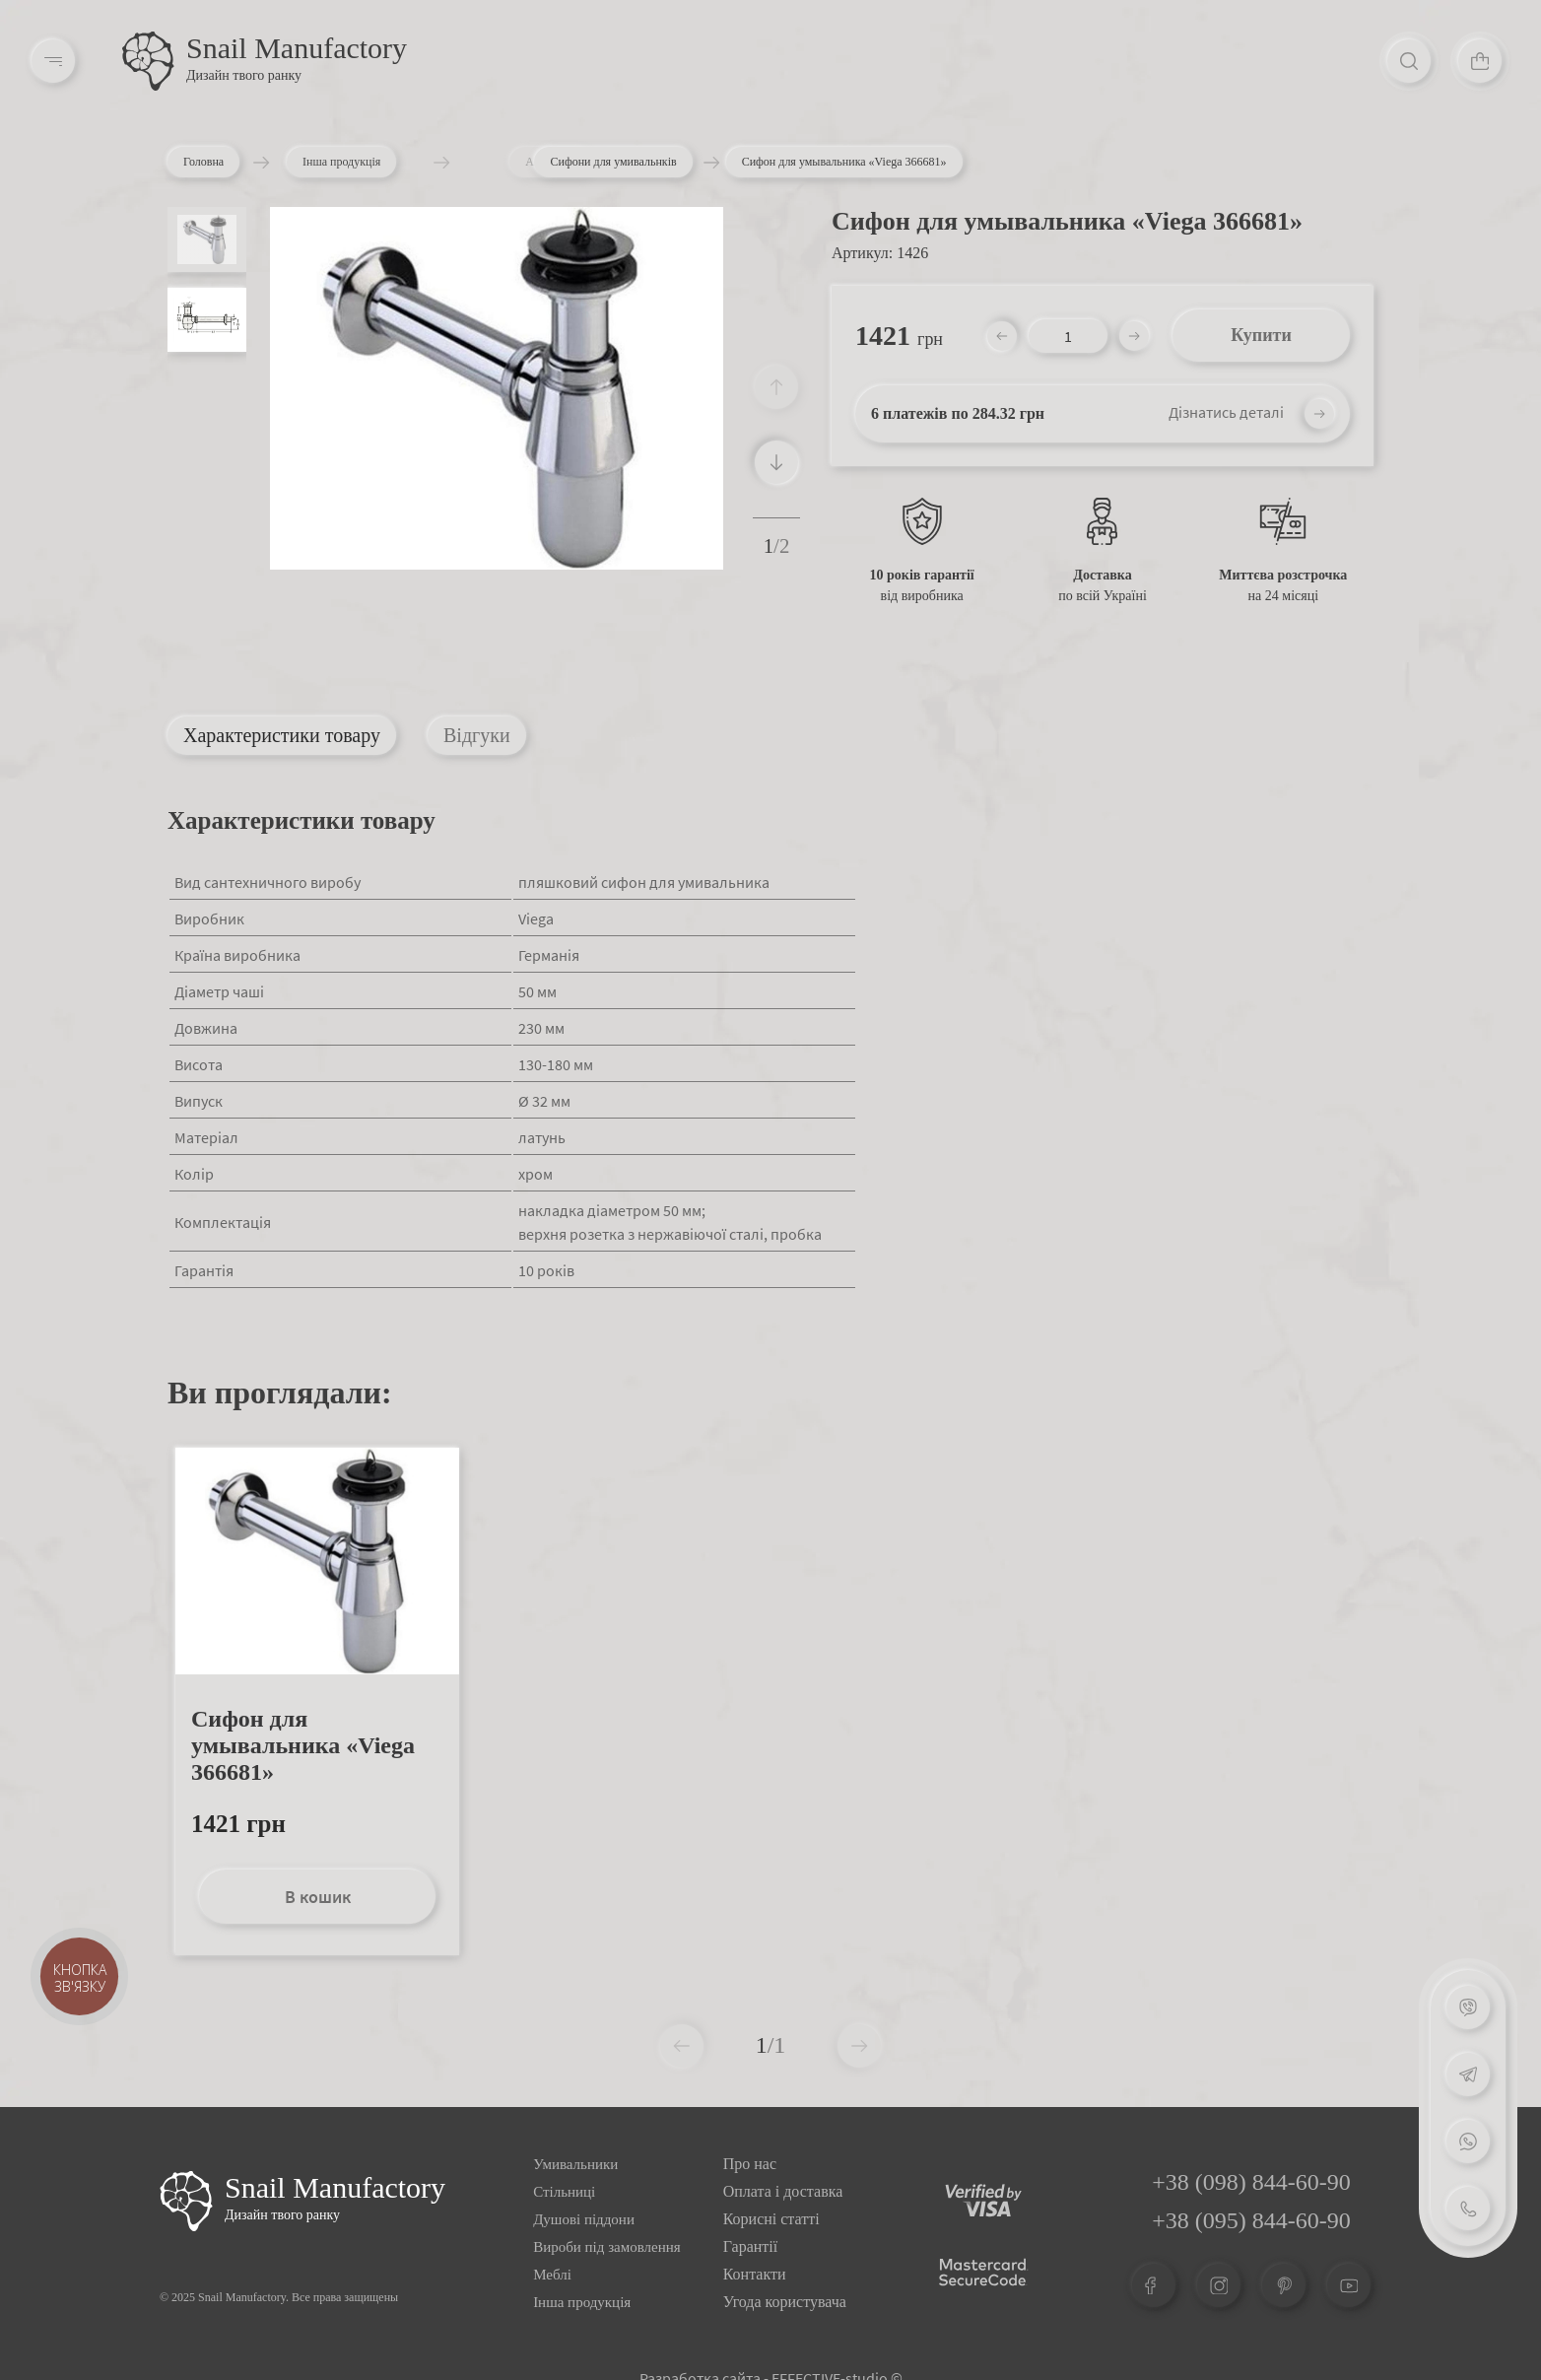 The image size is (1541, 2380). I want to click on [Logo Snail], so click(186, 2201).